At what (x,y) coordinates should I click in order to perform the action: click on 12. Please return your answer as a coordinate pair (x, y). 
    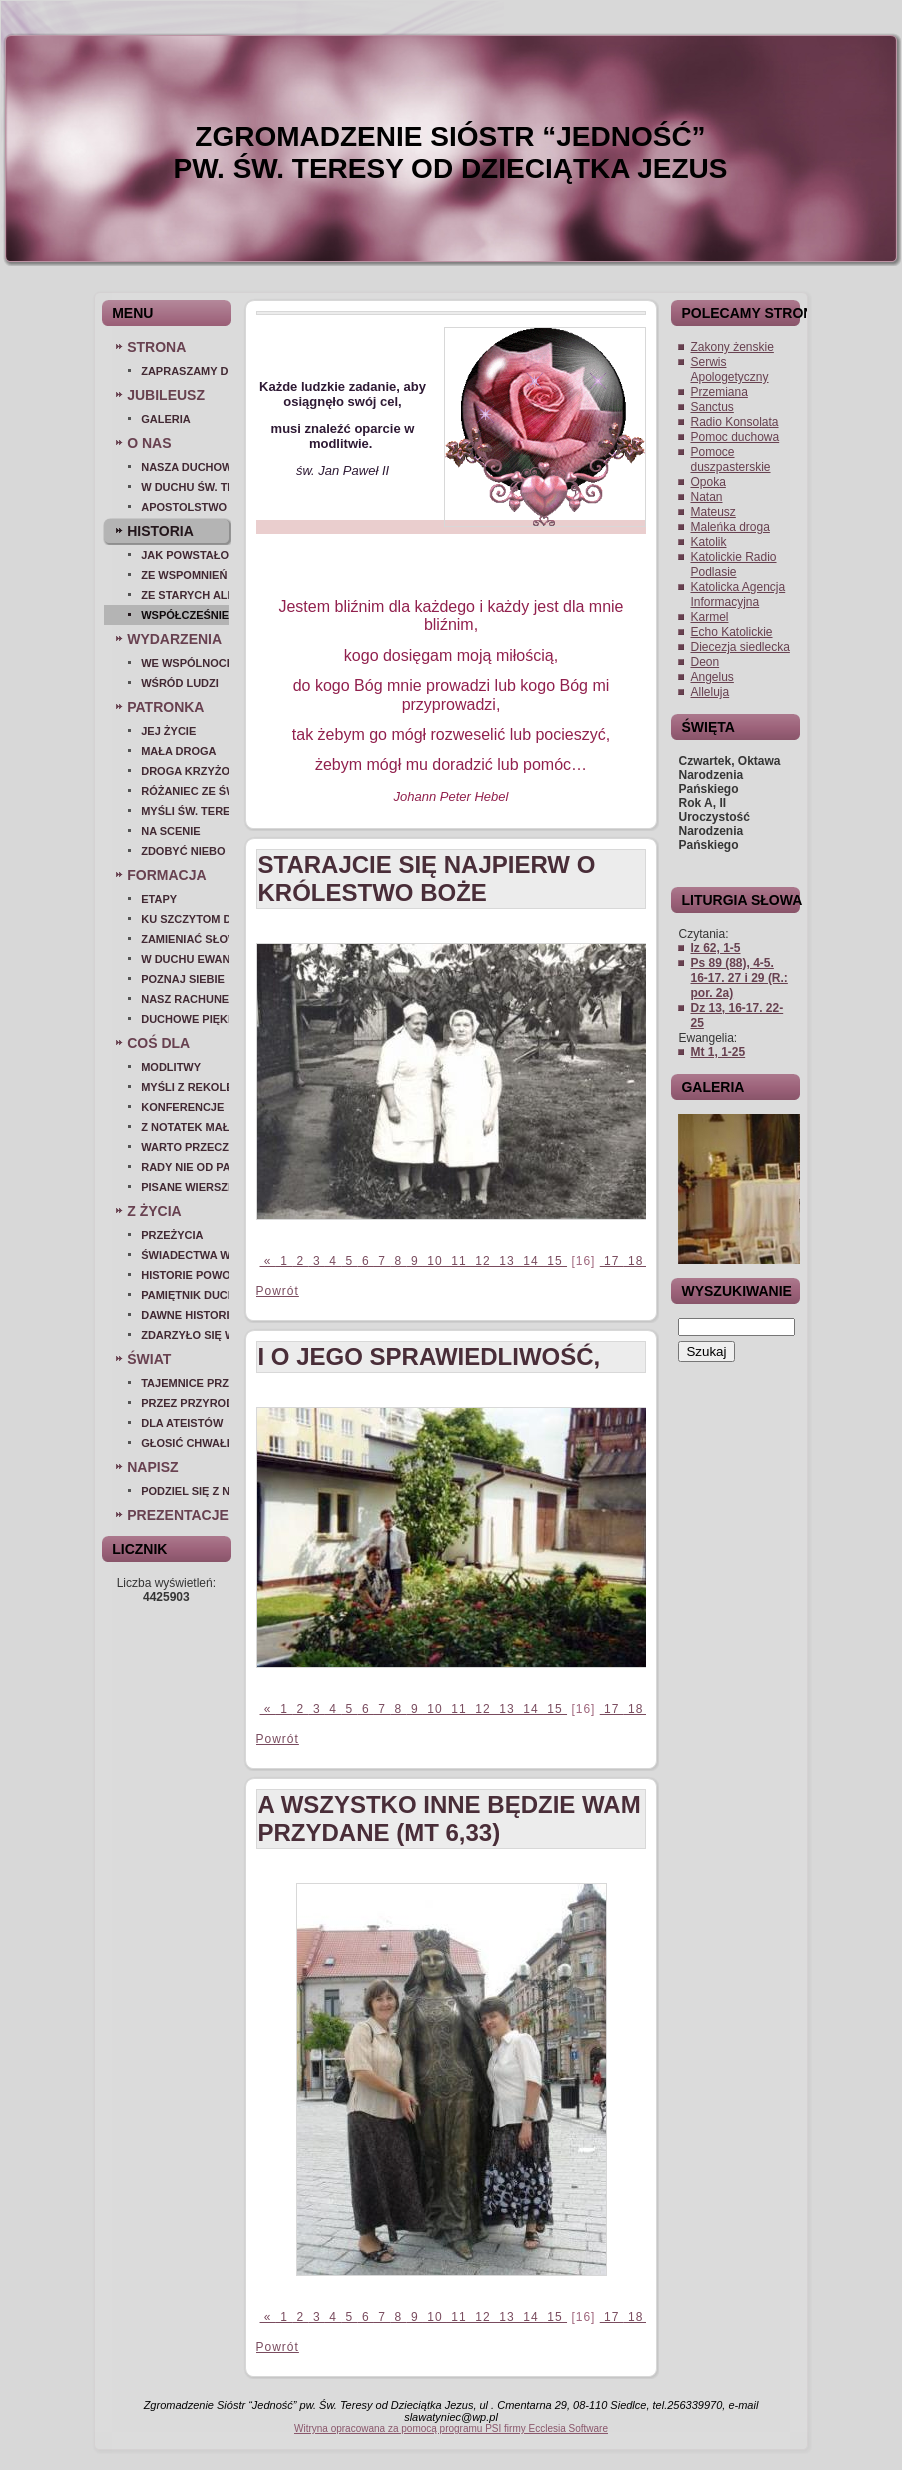
    Looking at the image, I should click on (483, 1261).